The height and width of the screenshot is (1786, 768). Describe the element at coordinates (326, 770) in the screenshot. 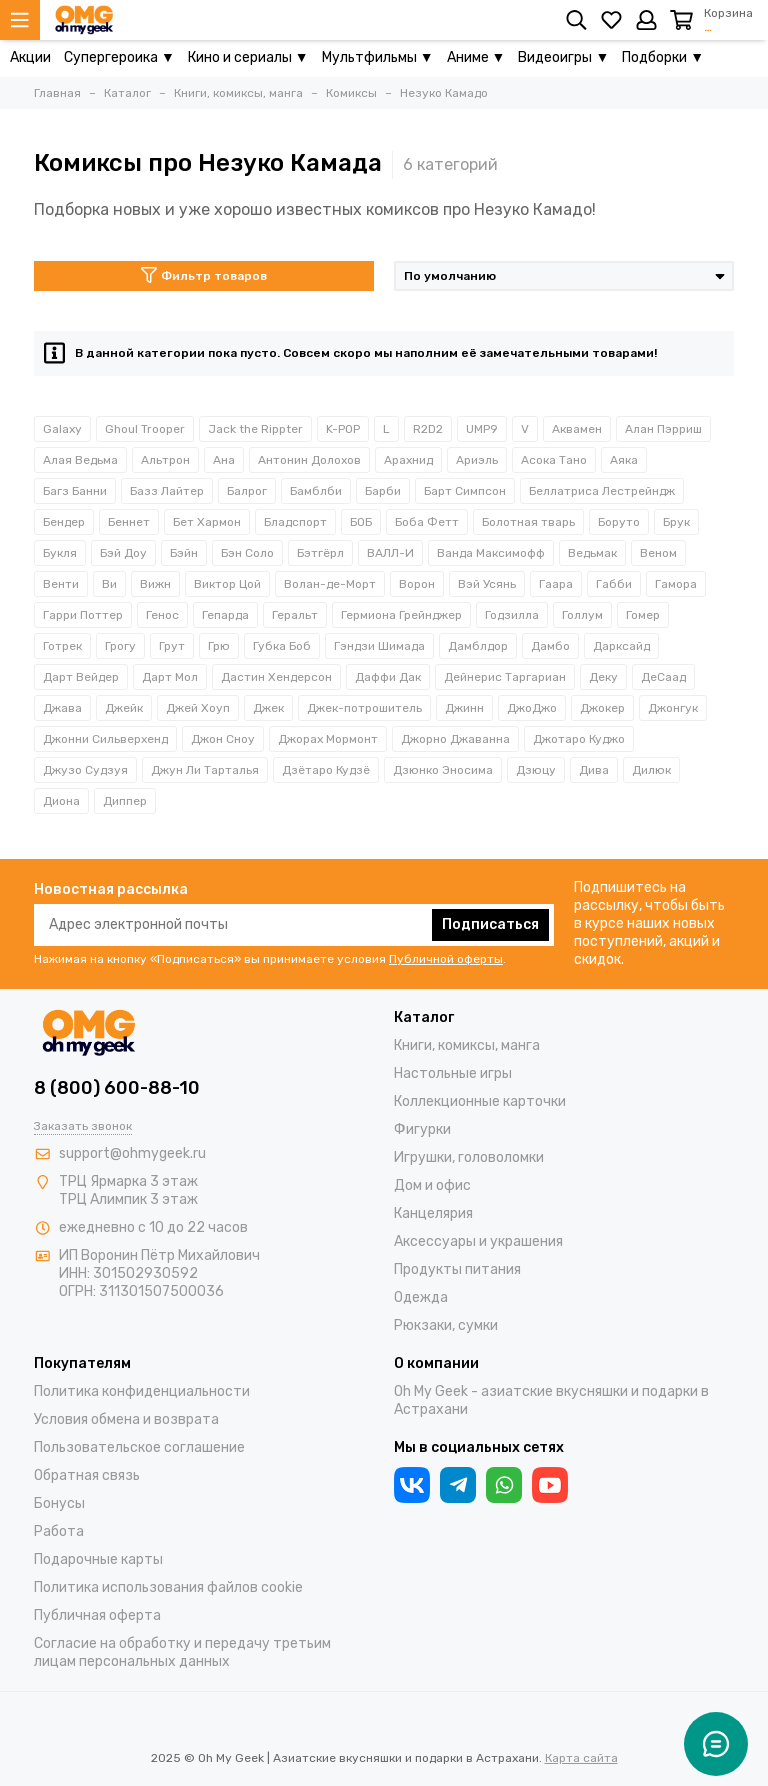

I see `Дзётаро Кудзё` at that location.